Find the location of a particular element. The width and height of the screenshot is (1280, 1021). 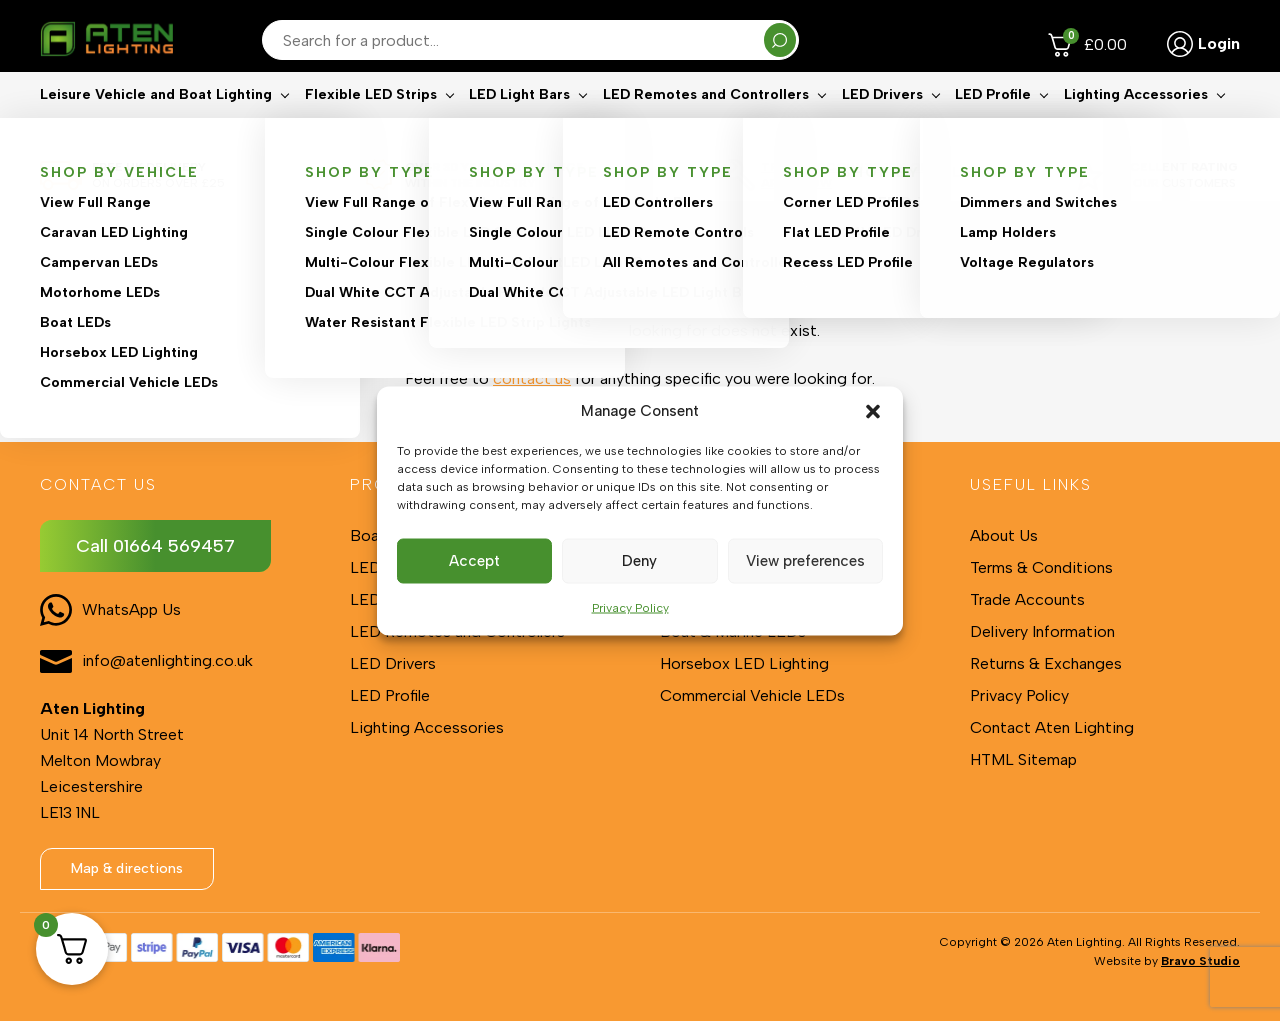

Deny is located at coordinates (639, 561).